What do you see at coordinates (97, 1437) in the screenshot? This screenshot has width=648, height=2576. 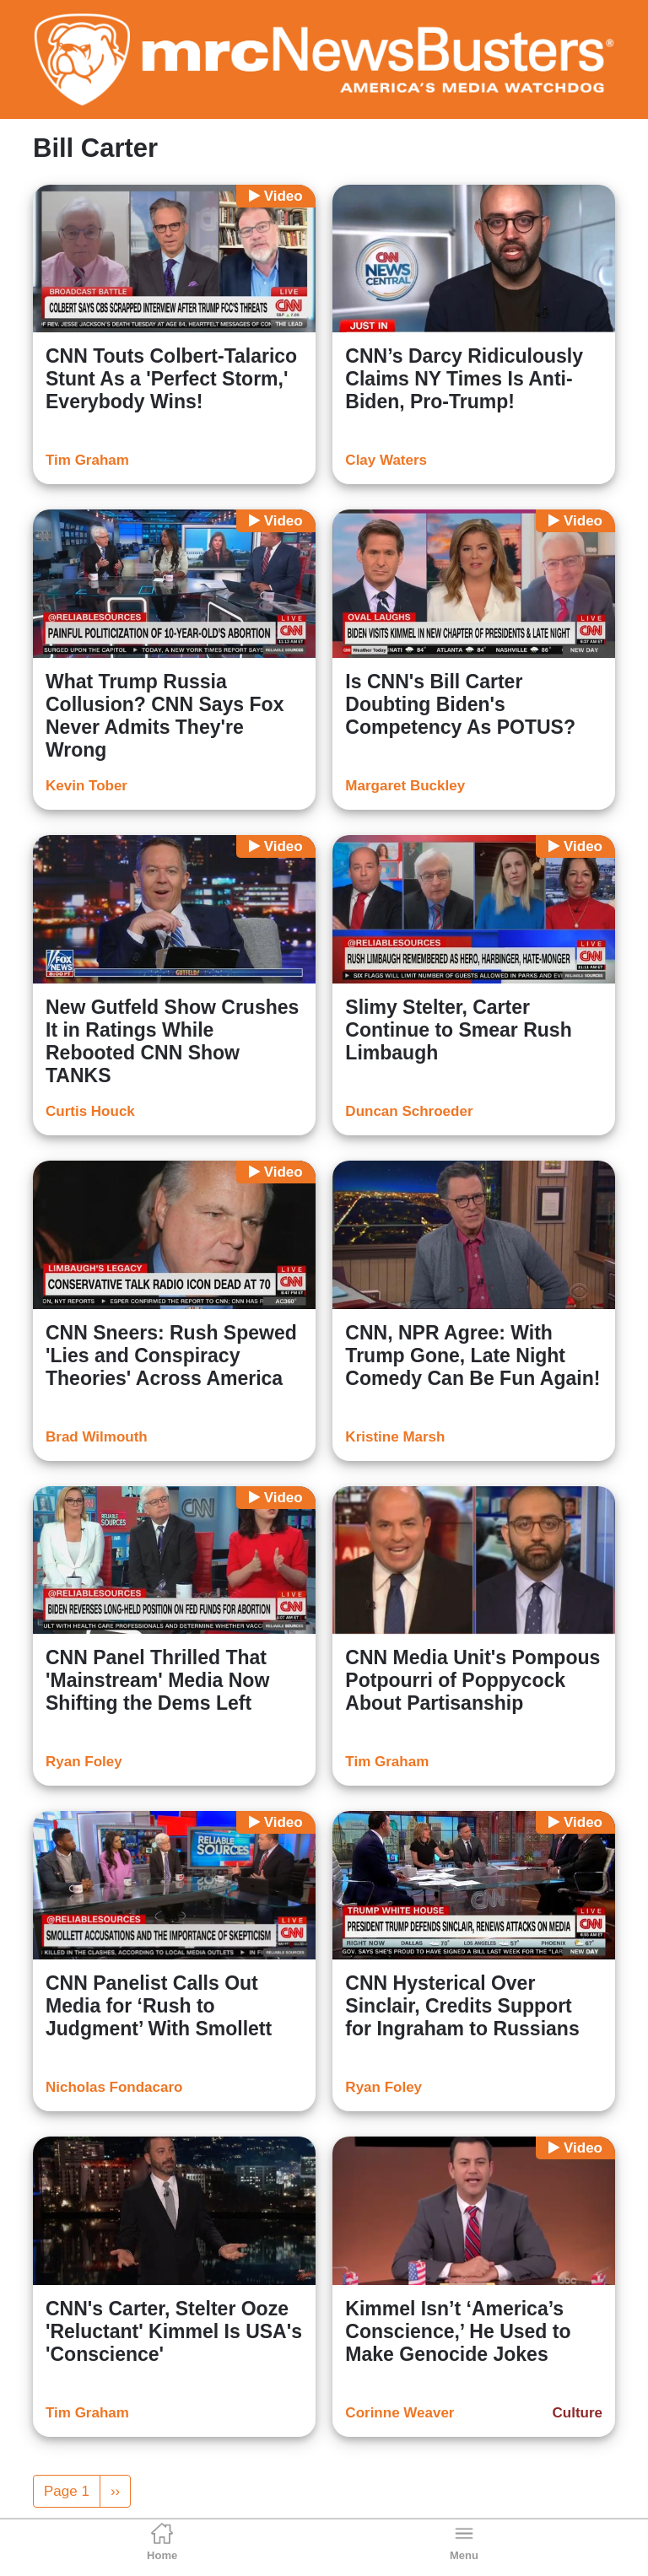 I see `Brad Wilmouth` at bounding box center [97, 1437].